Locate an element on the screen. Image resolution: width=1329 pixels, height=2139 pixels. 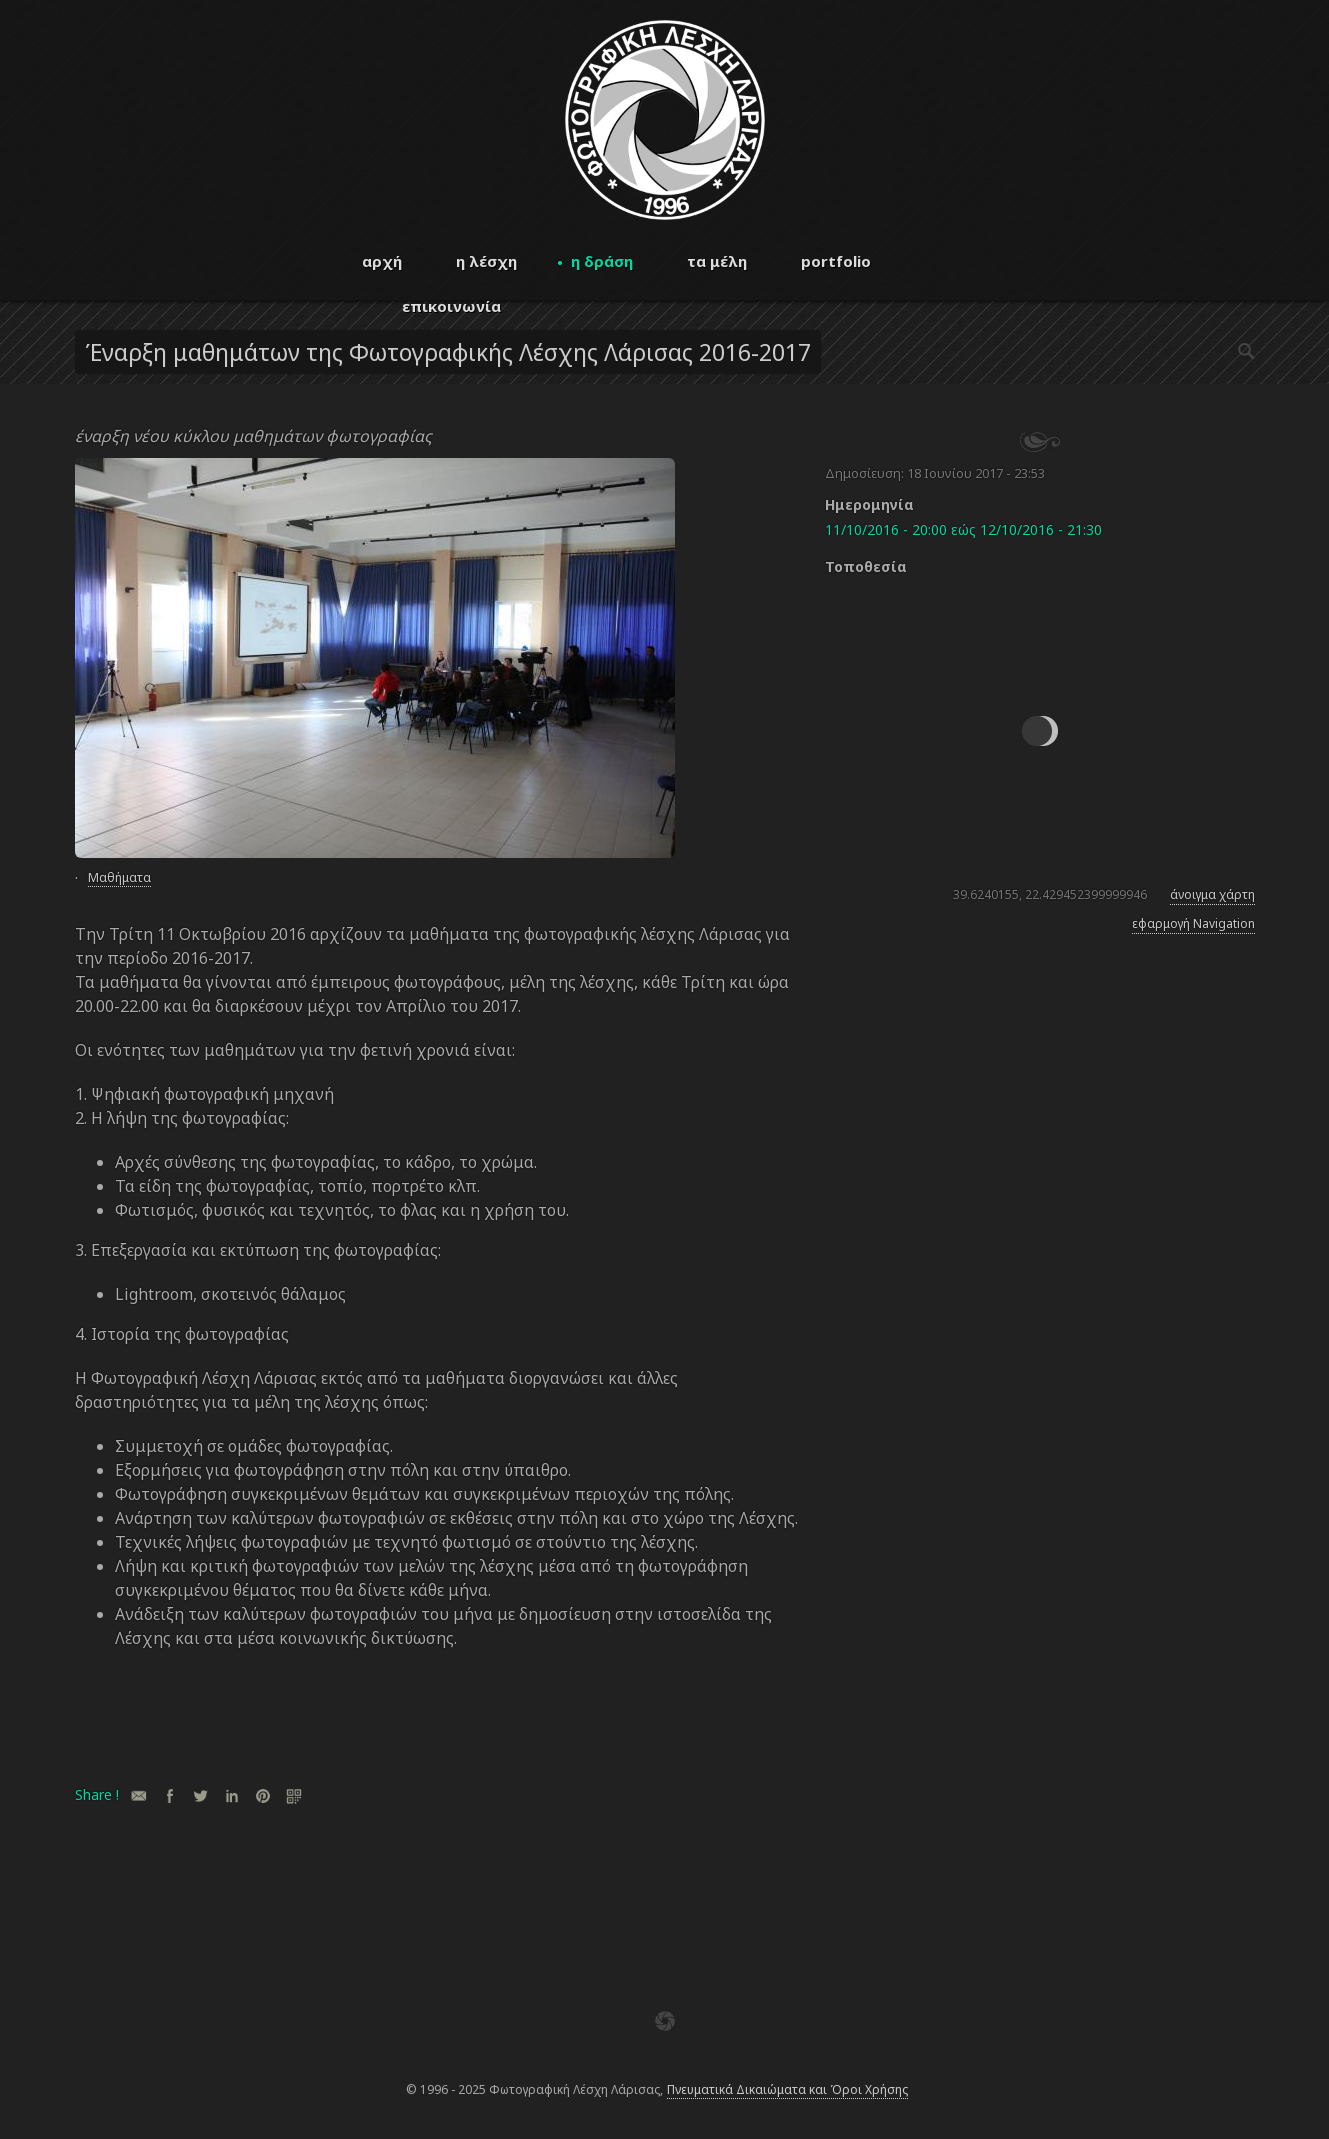
portfolio is located at coordinates (836, 261).